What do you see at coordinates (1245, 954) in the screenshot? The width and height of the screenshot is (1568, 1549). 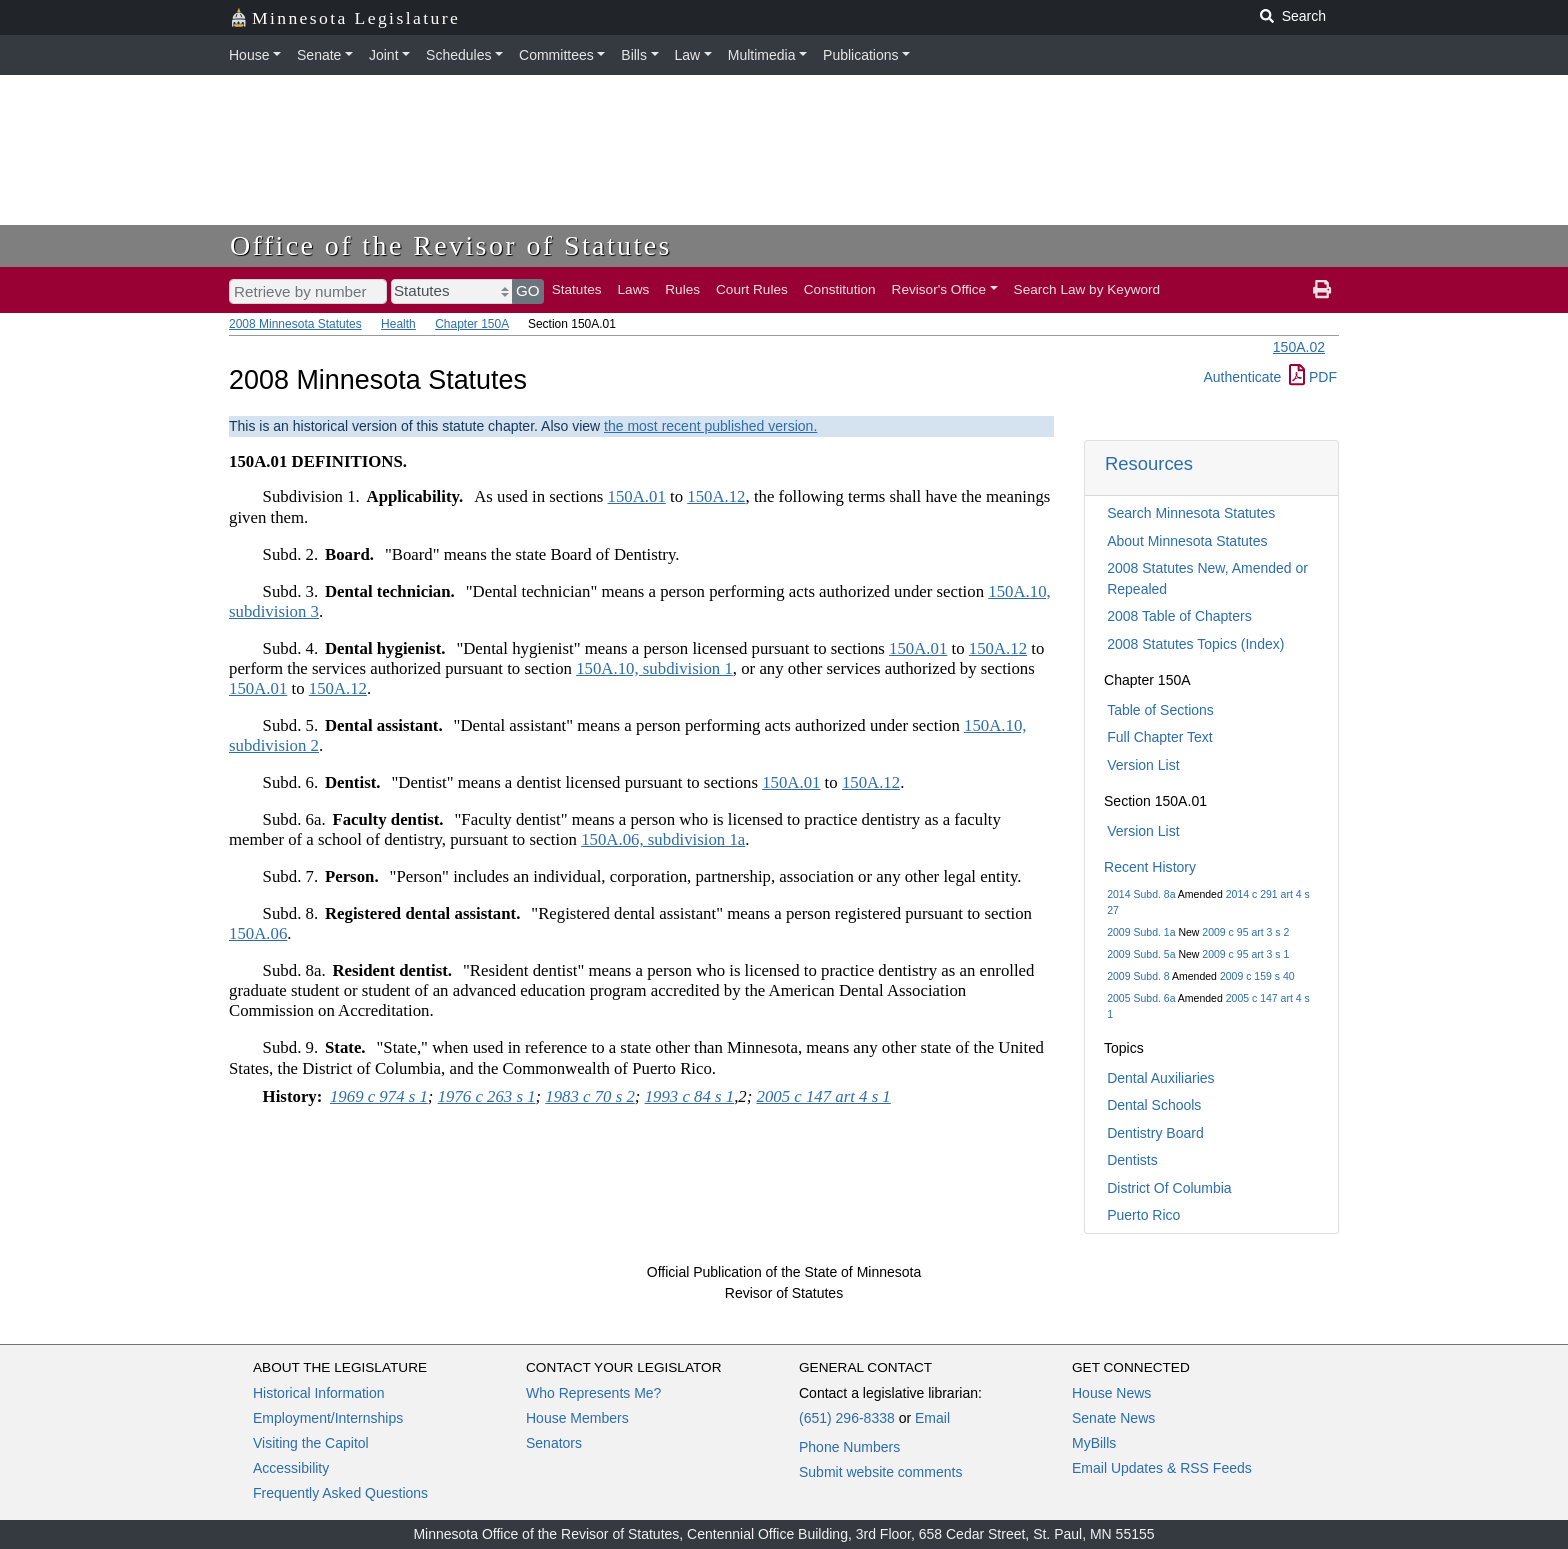 I see `2009 c 95 art 3 s 1` at bounding box center [1245, 954].